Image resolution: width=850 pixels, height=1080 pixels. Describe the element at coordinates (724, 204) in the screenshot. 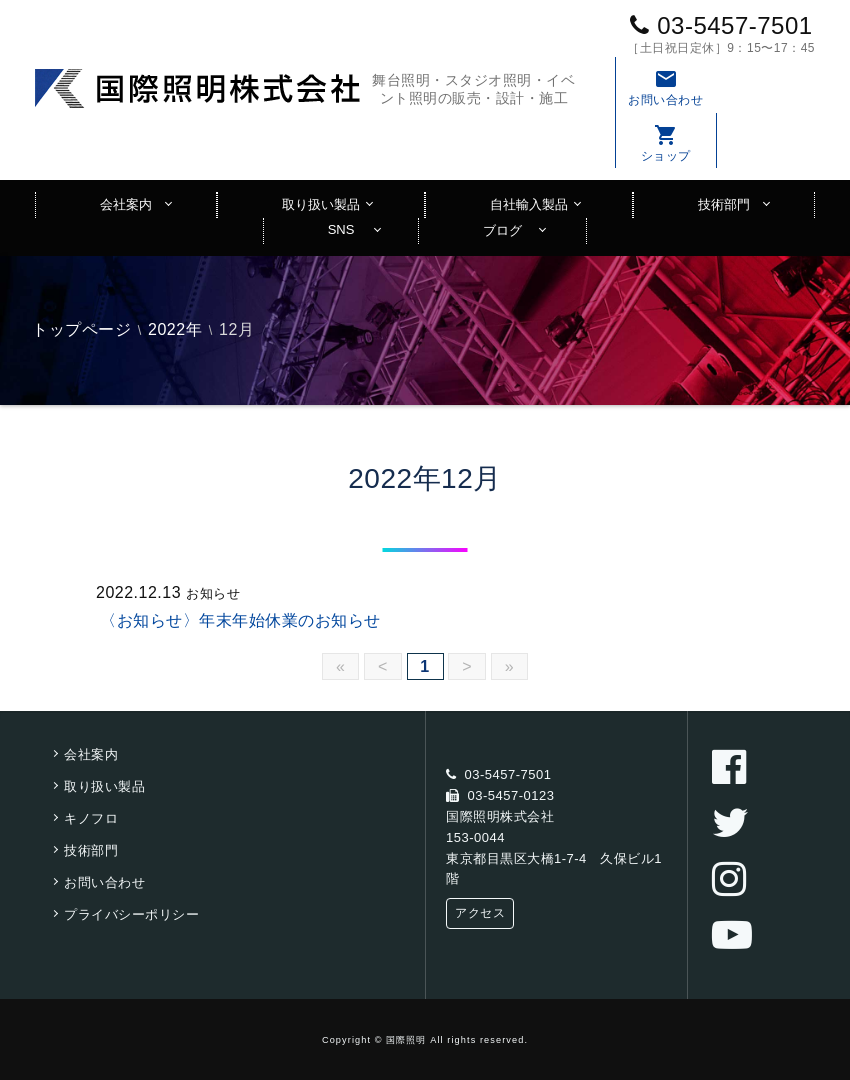

I see `技術部門` at that location.